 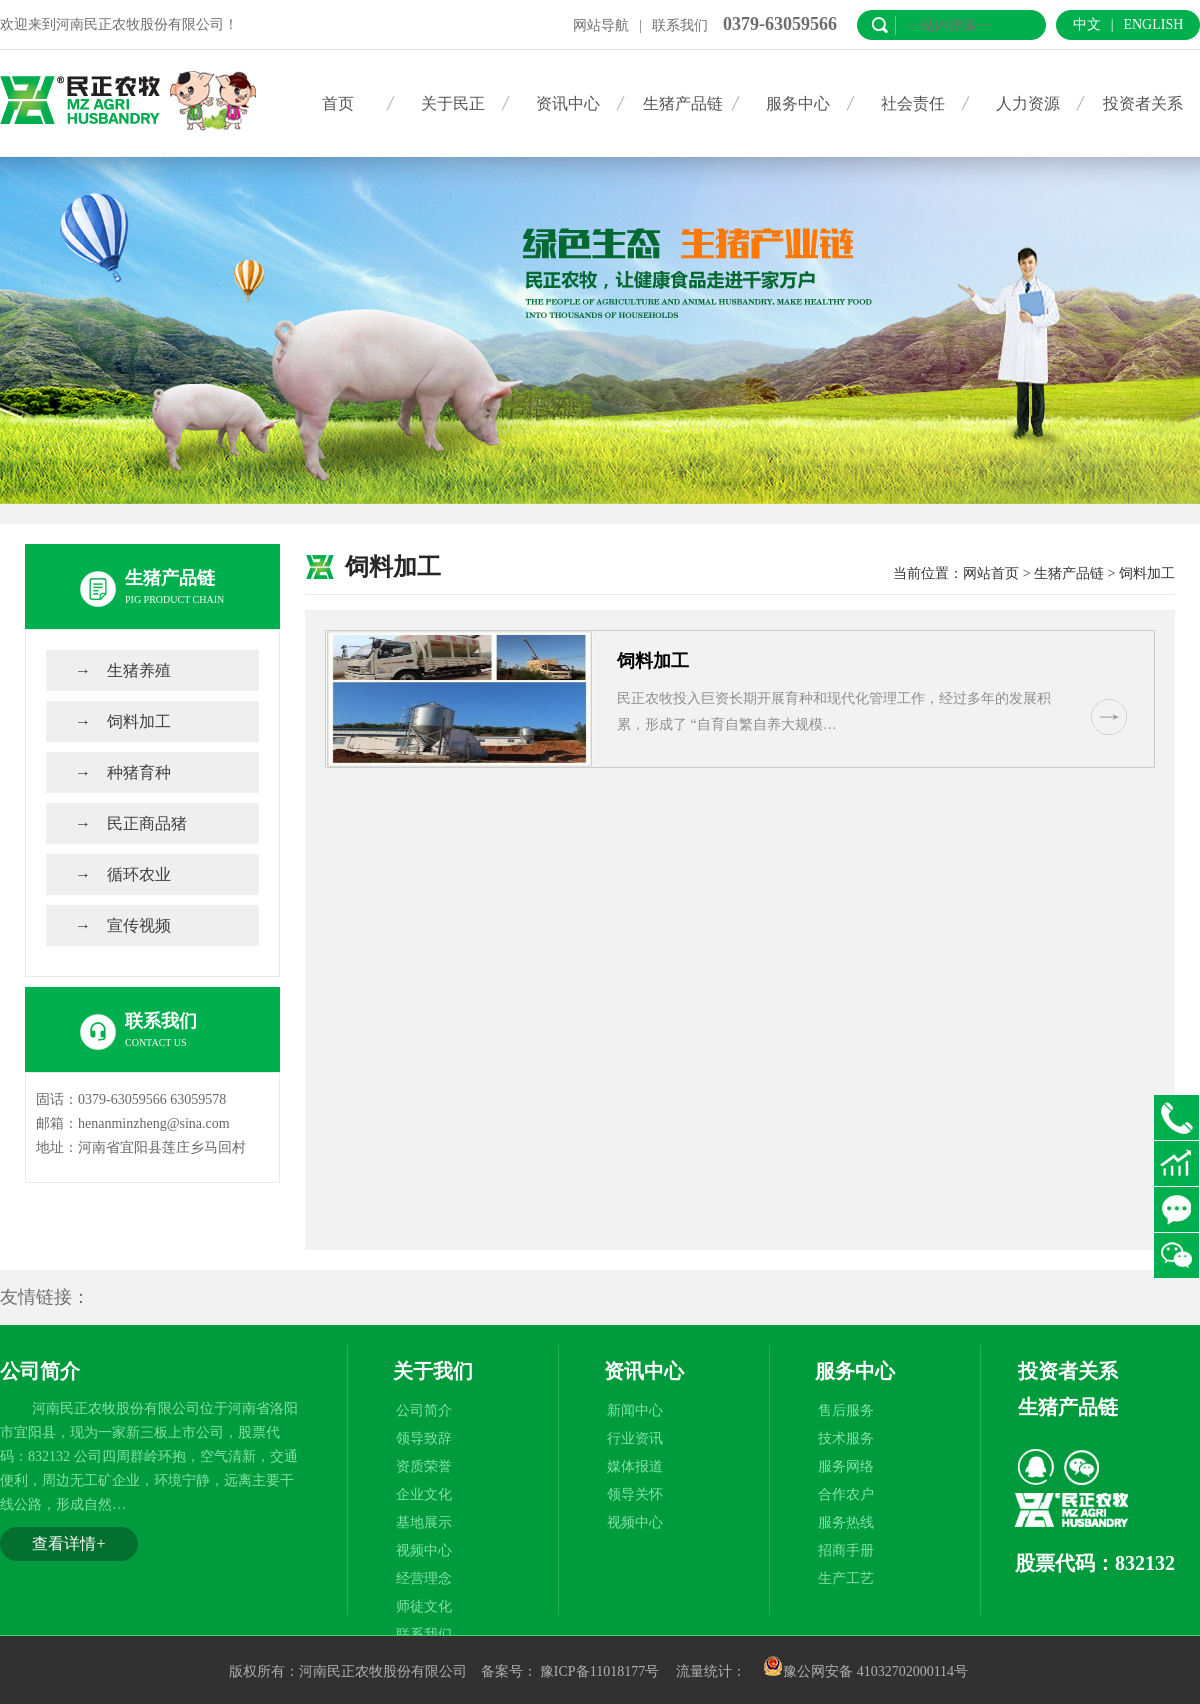 I want to click on 企业文化, so click(x=424, y=1494).